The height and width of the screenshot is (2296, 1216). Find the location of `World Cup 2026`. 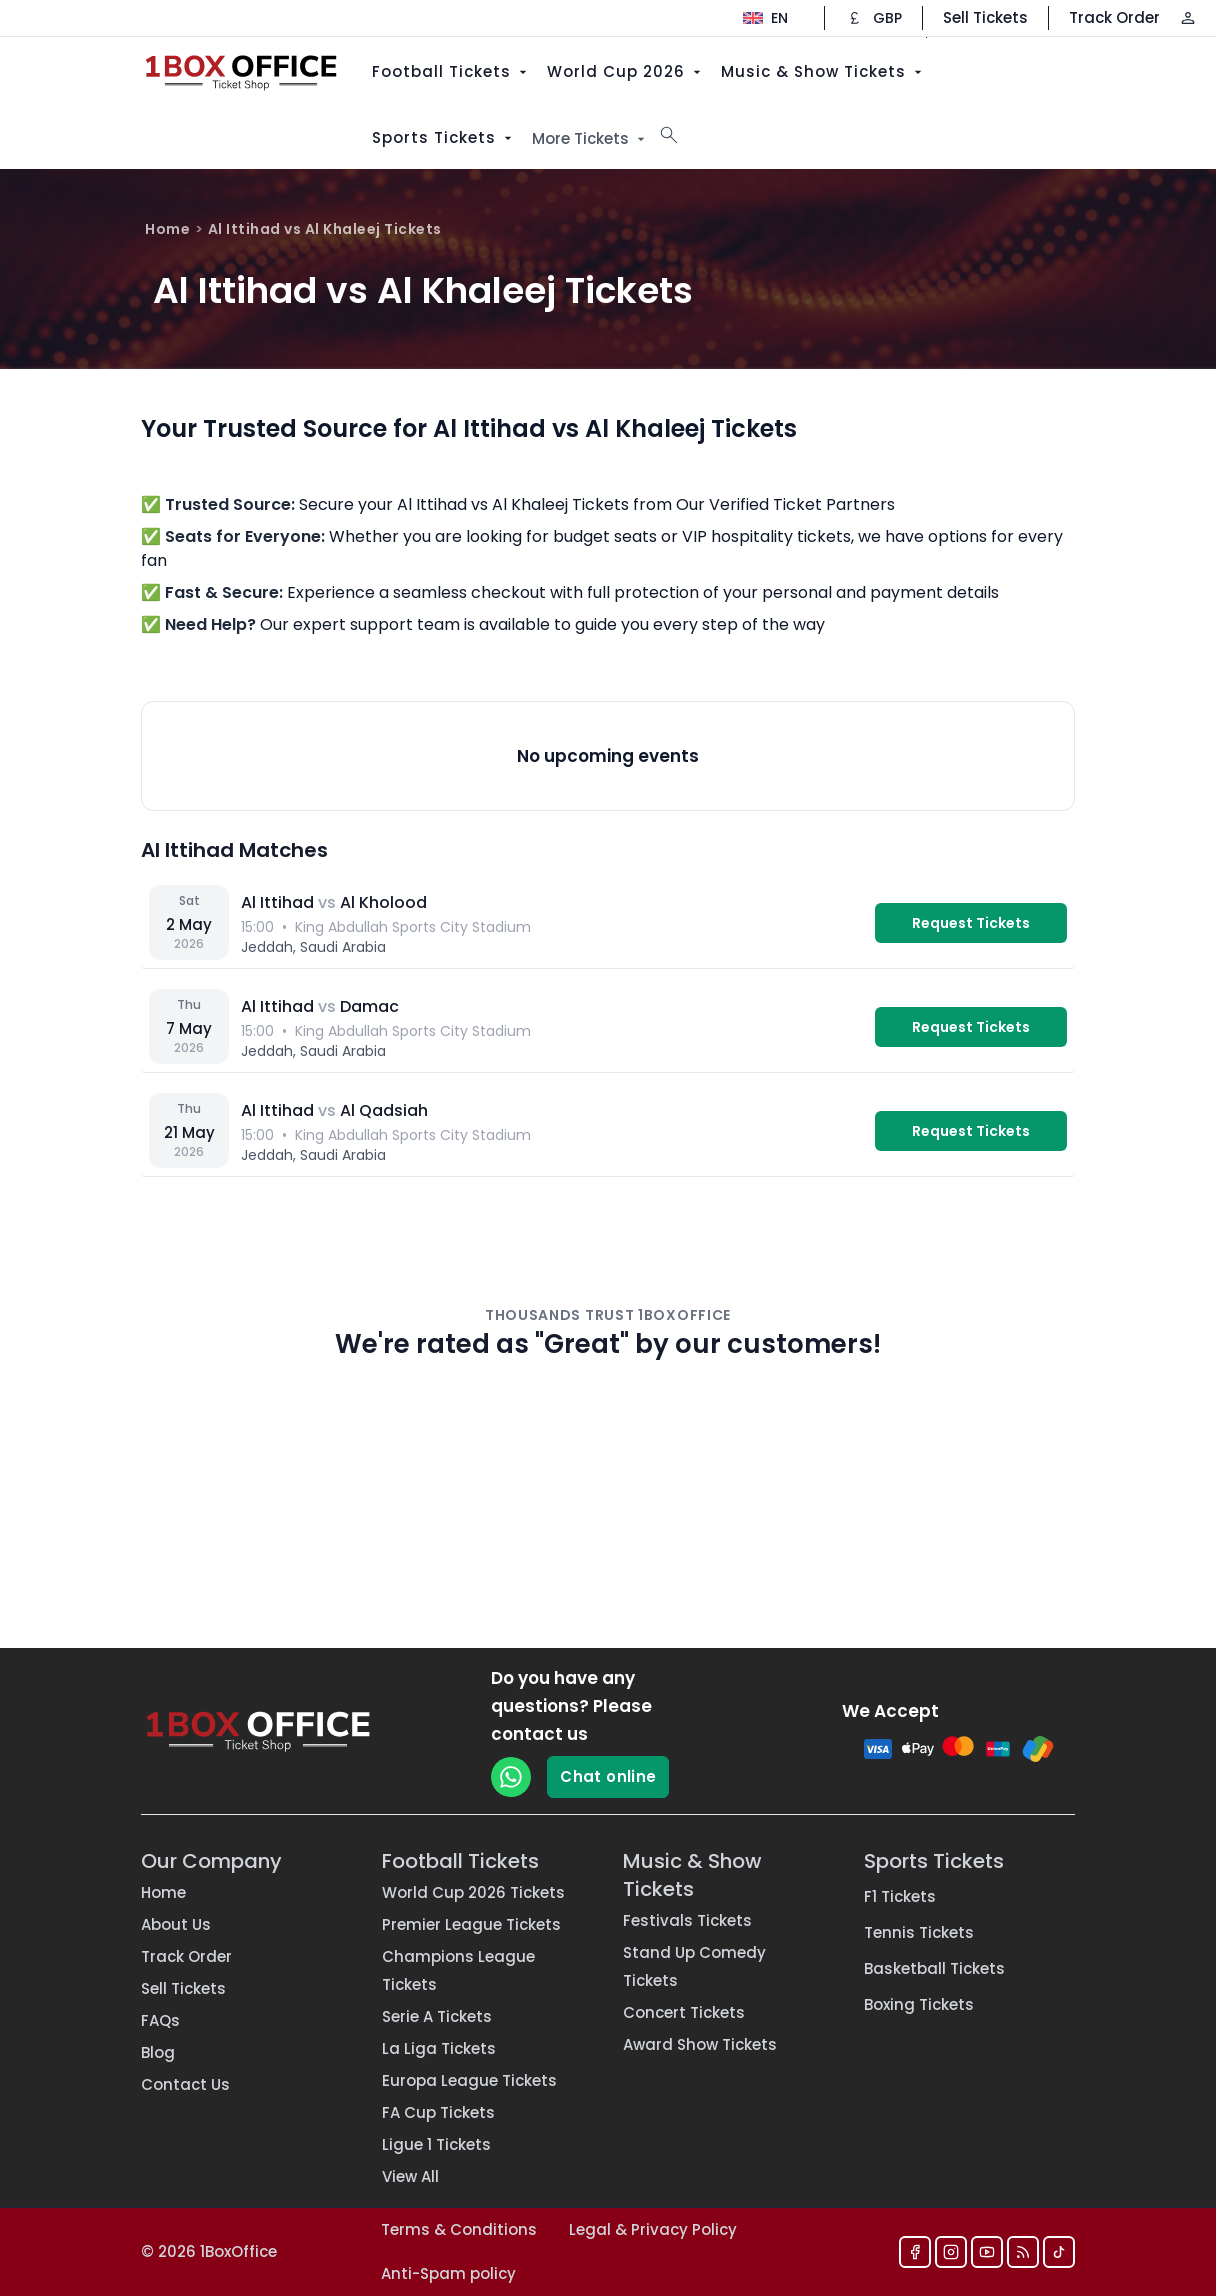

World Cup 2026 is located at coordinates (626, 71).